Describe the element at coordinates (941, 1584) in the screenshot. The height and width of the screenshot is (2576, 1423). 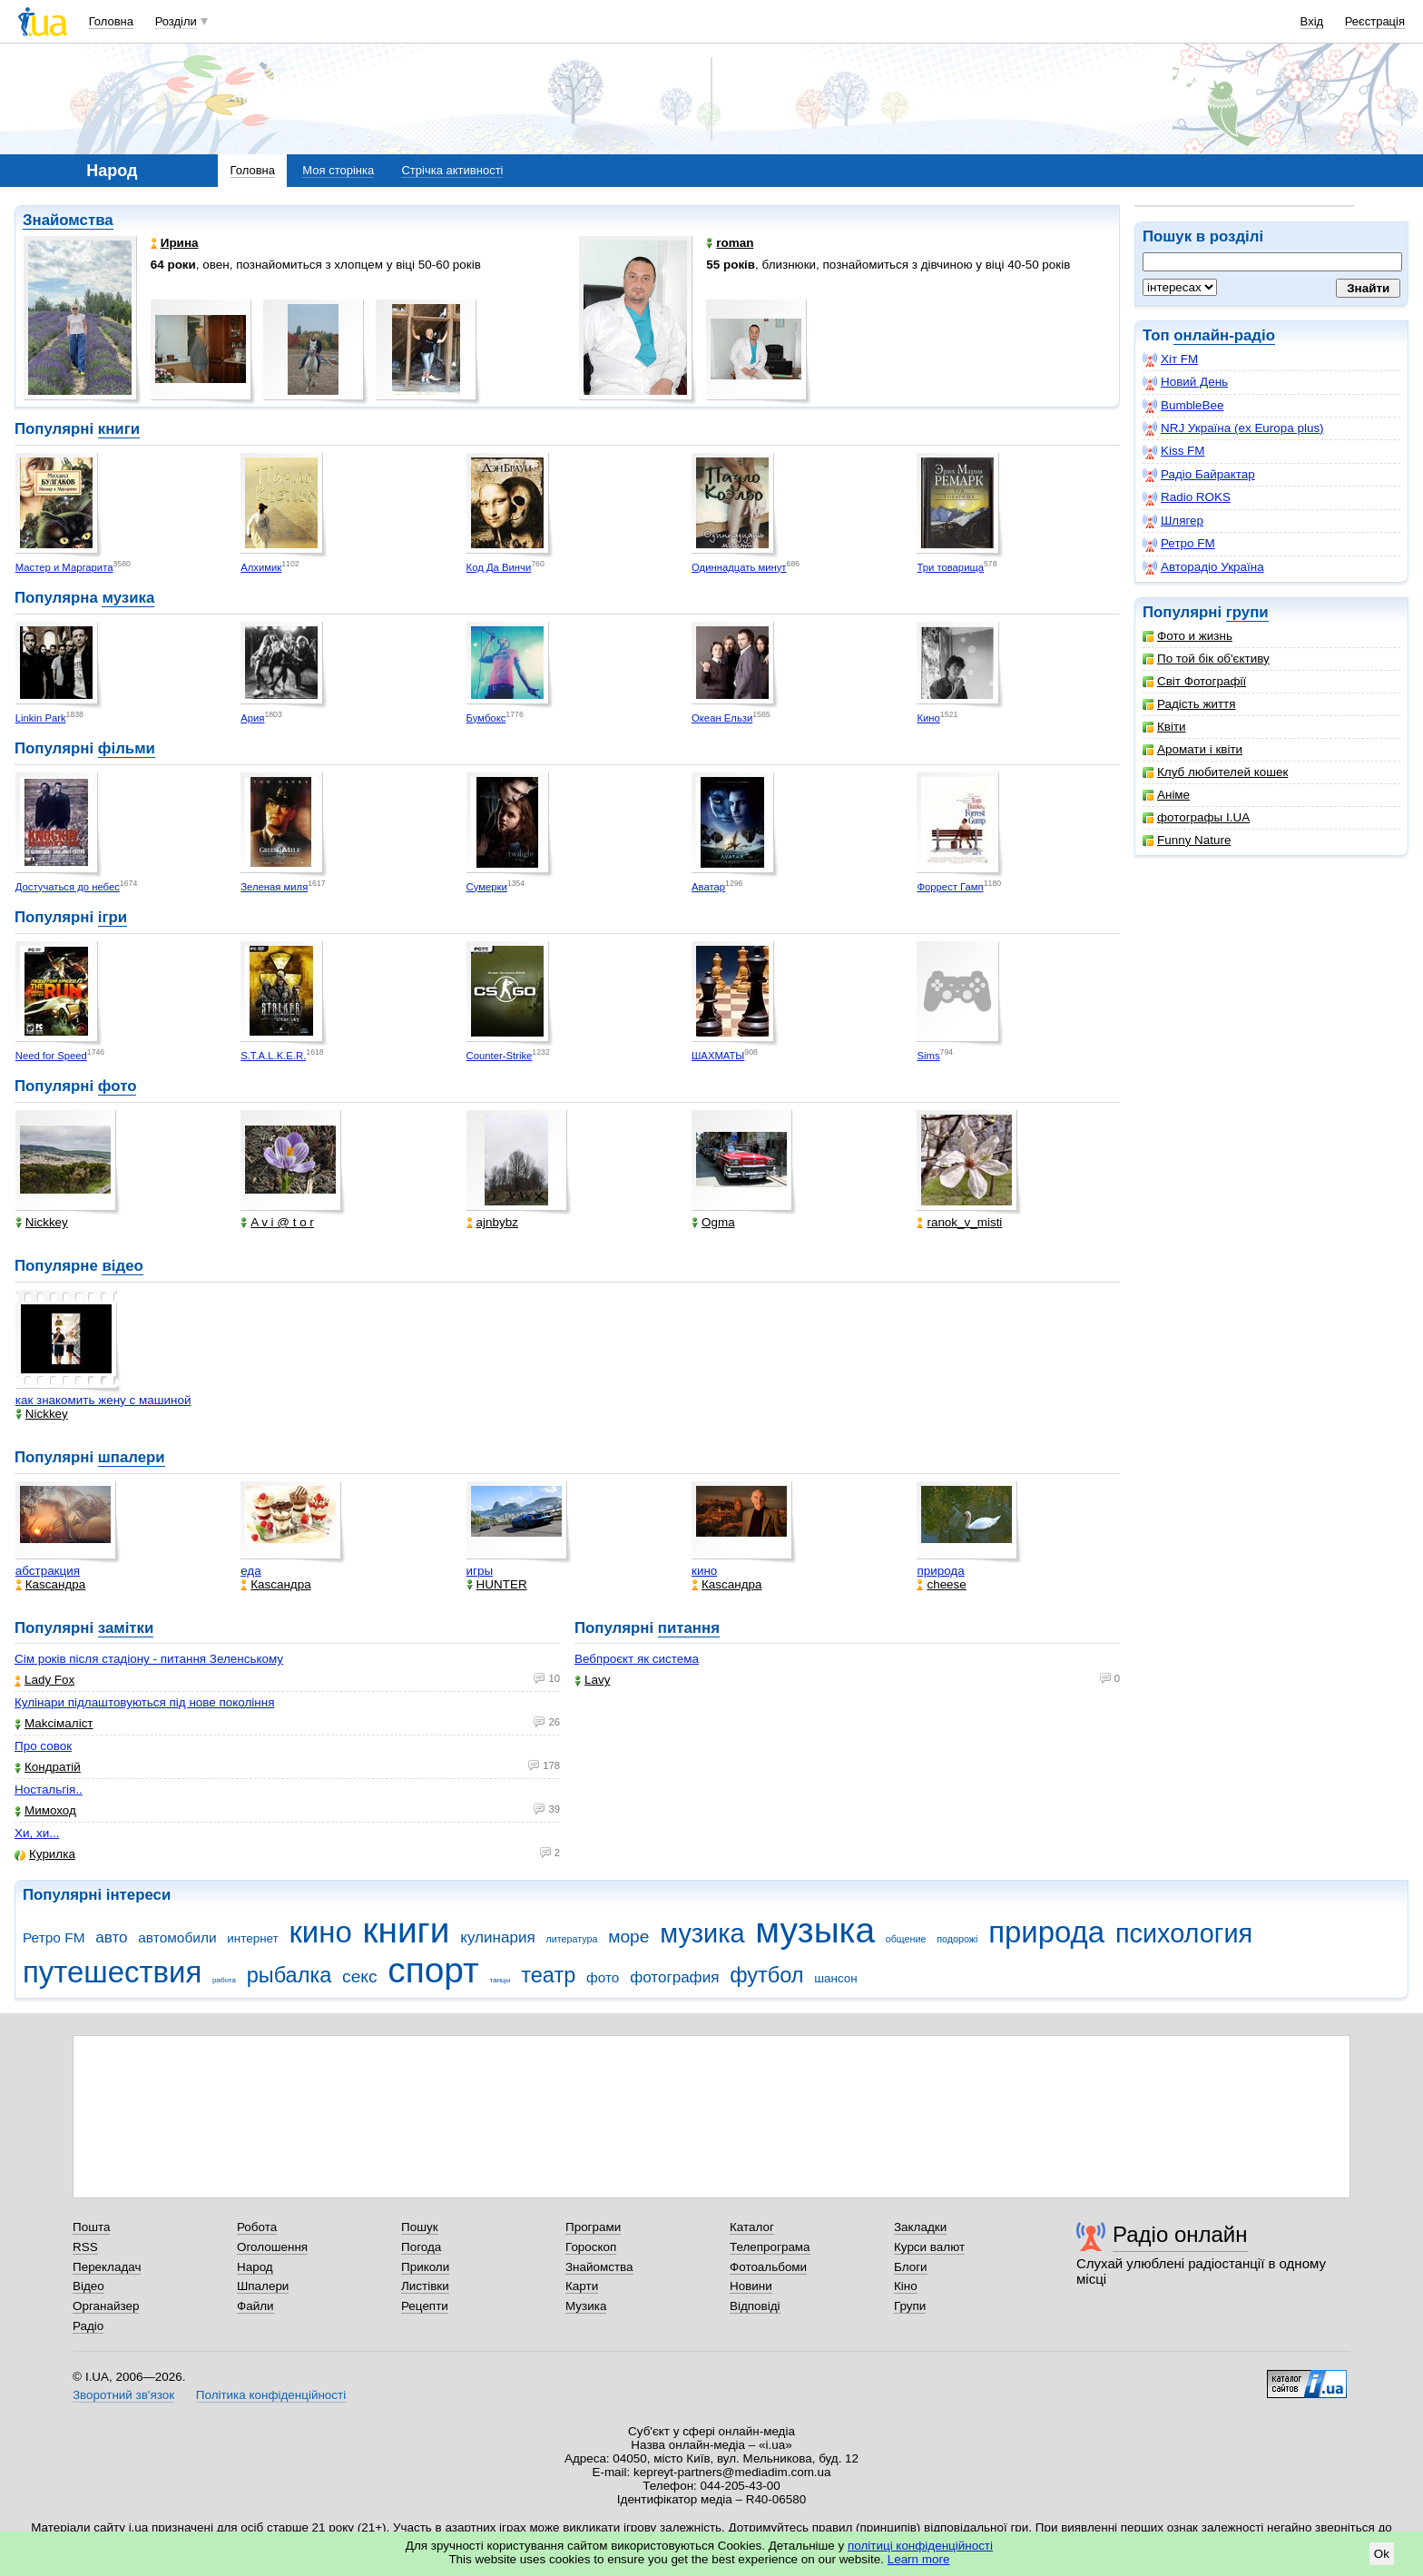
I see `cheese` at that location.